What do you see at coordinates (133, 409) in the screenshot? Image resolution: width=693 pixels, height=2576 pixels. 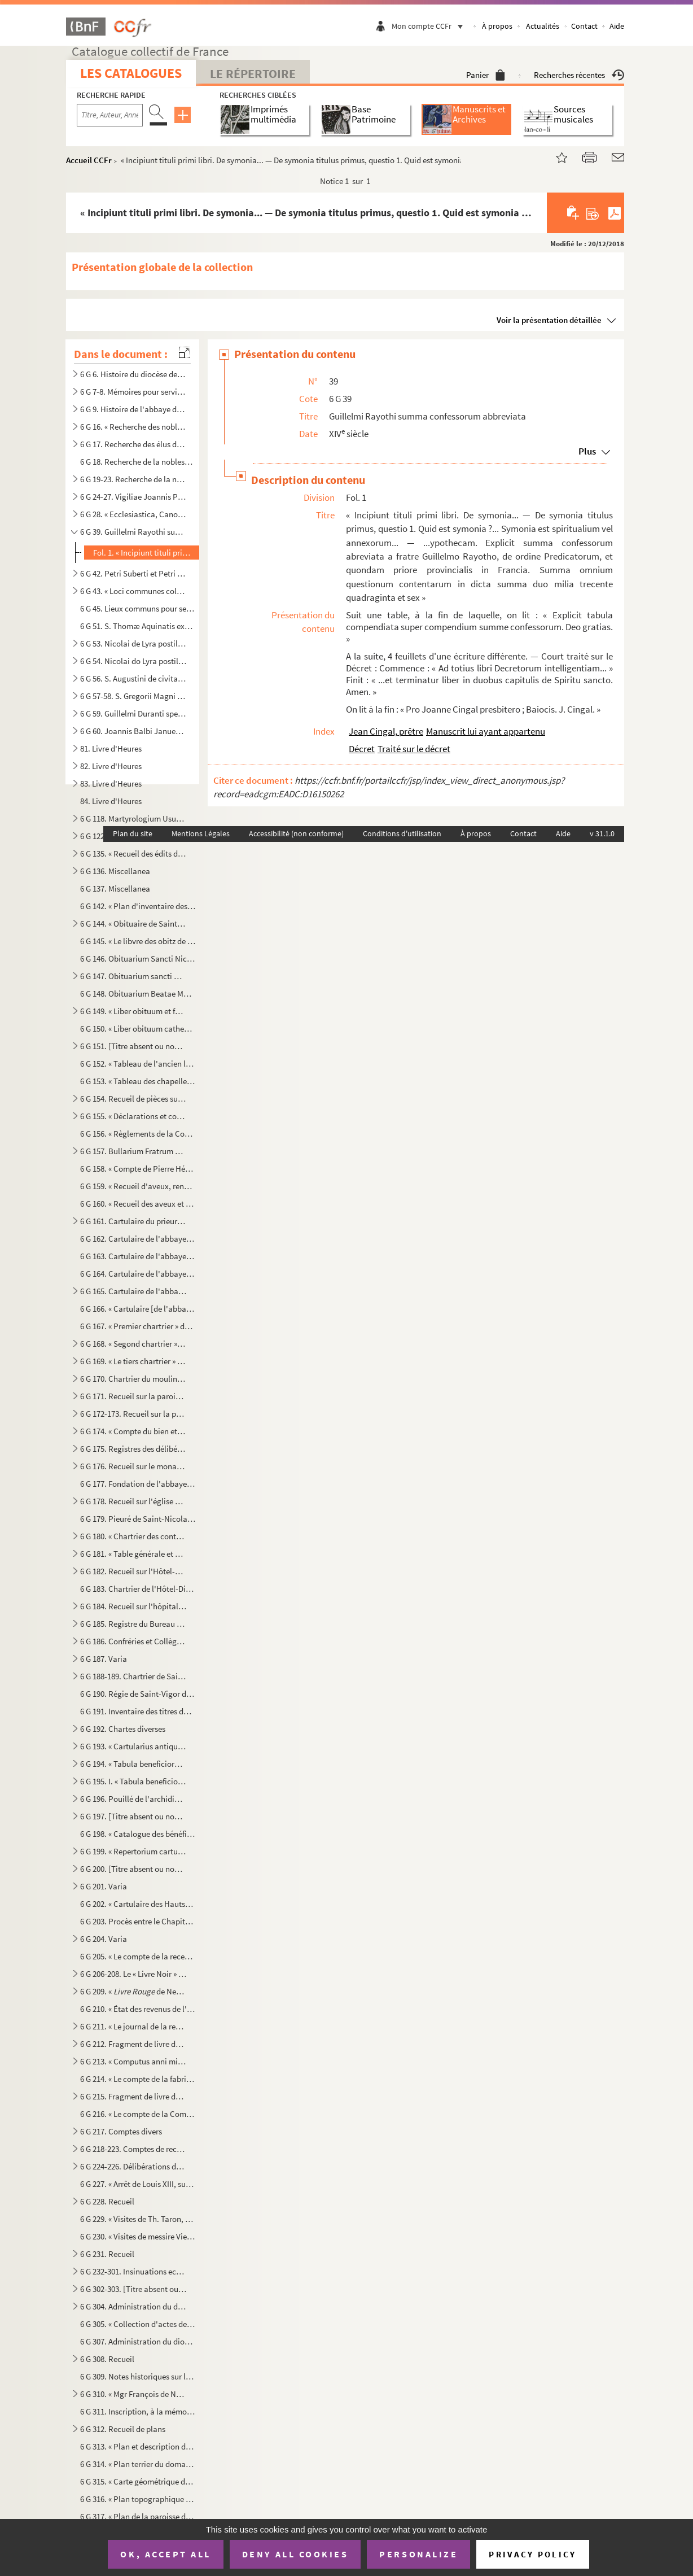 I see `6 G 9. Histoire de l'abbaye de Cordillon, par la Sœur Saint-Benoît, 1769` at bounding box center [133, 409].